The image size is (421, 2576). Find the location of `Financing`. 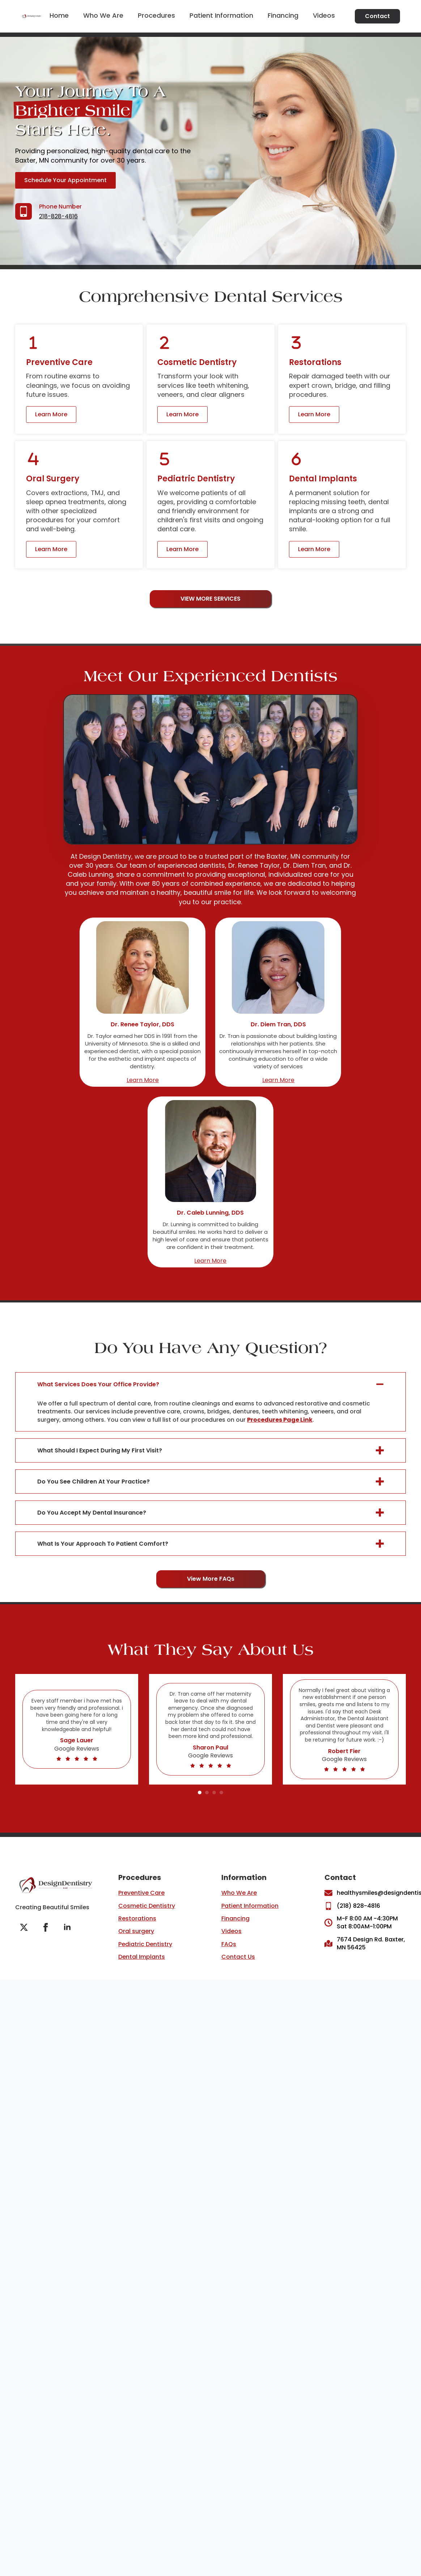

Financing is located at coordinates (283, 16).